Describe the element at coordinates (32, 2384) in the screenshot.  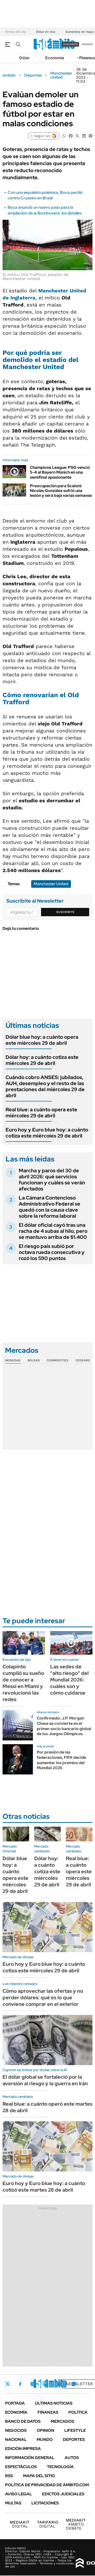
I see `Instagram` at that location.